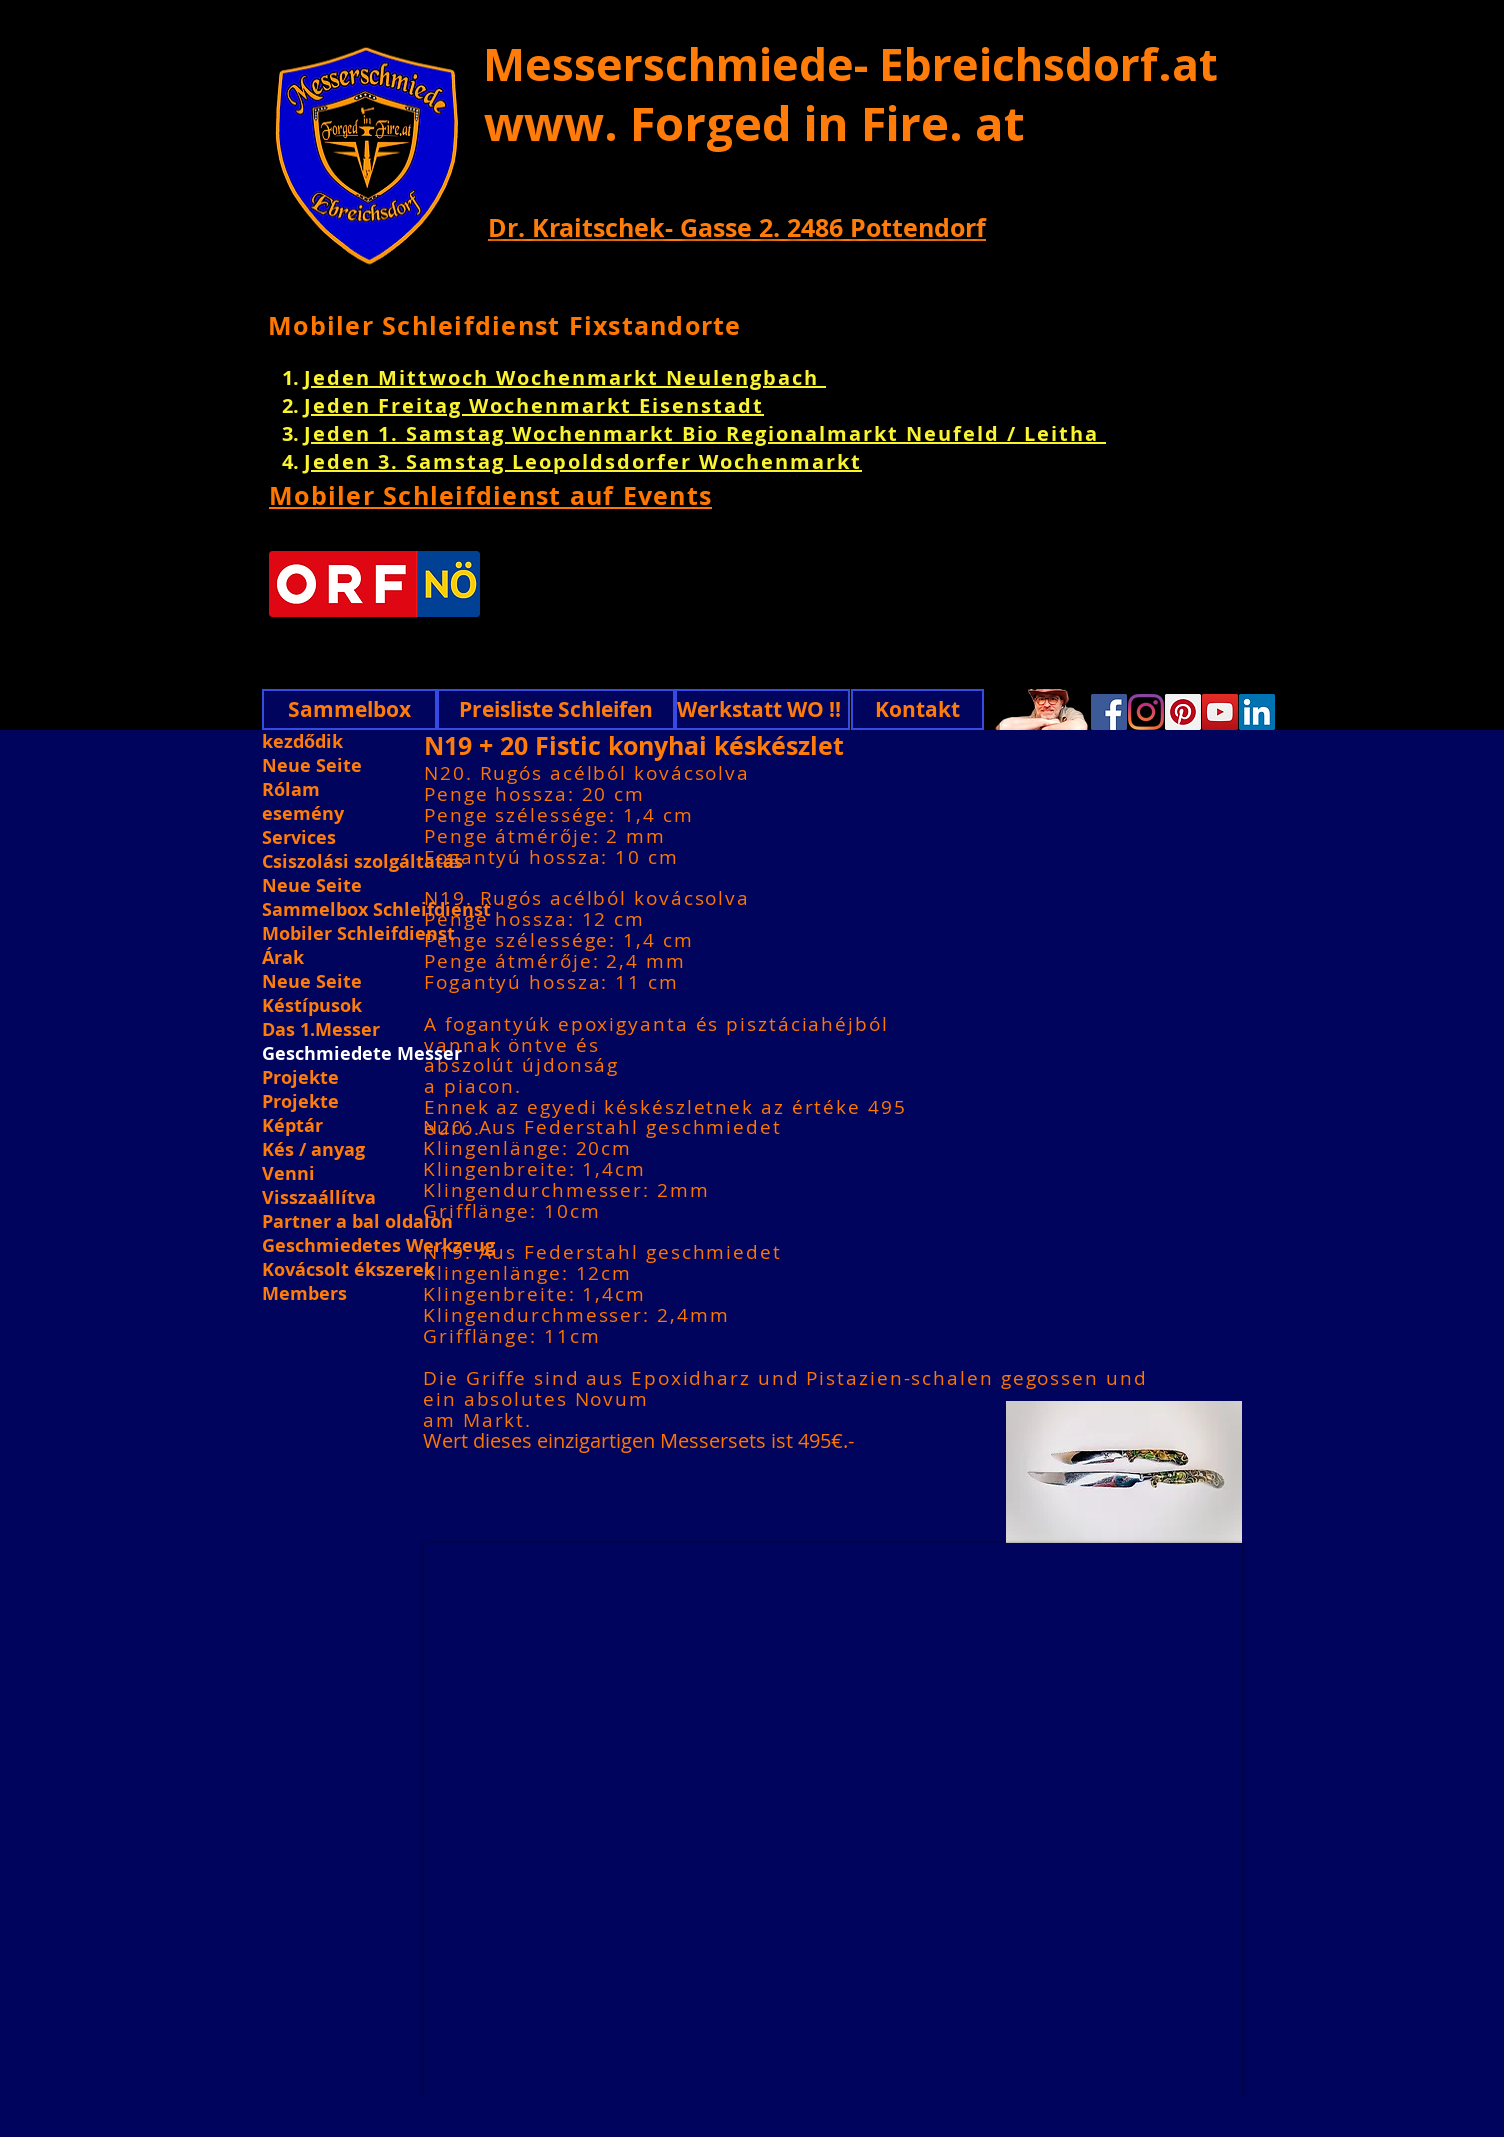 This screenshot has height=2137, width=1504. I want to click on Messerschmiede- Ebreichsdorf.at, so click(850, 64).